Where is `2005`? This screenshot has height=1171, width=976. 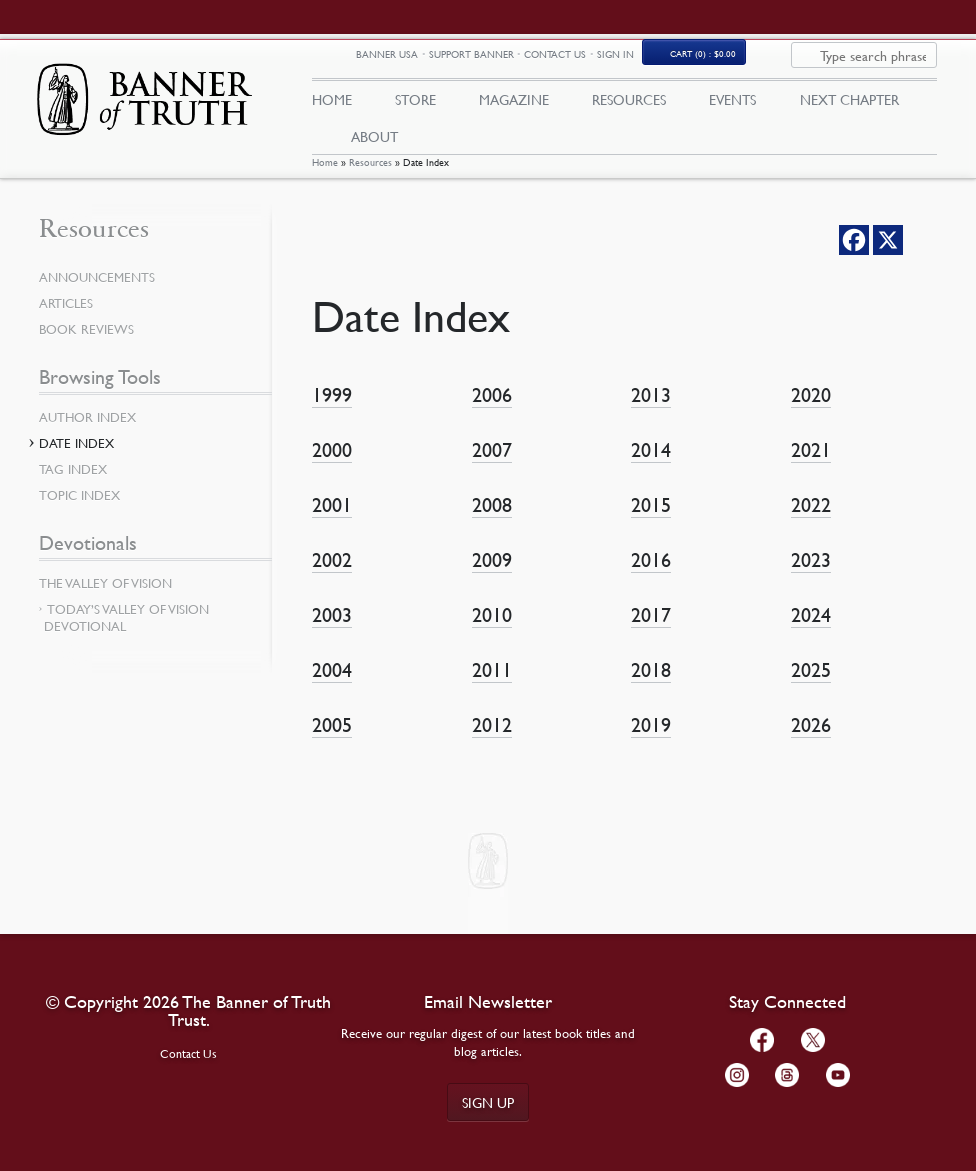 2005 is located at coordinates (332, 740).